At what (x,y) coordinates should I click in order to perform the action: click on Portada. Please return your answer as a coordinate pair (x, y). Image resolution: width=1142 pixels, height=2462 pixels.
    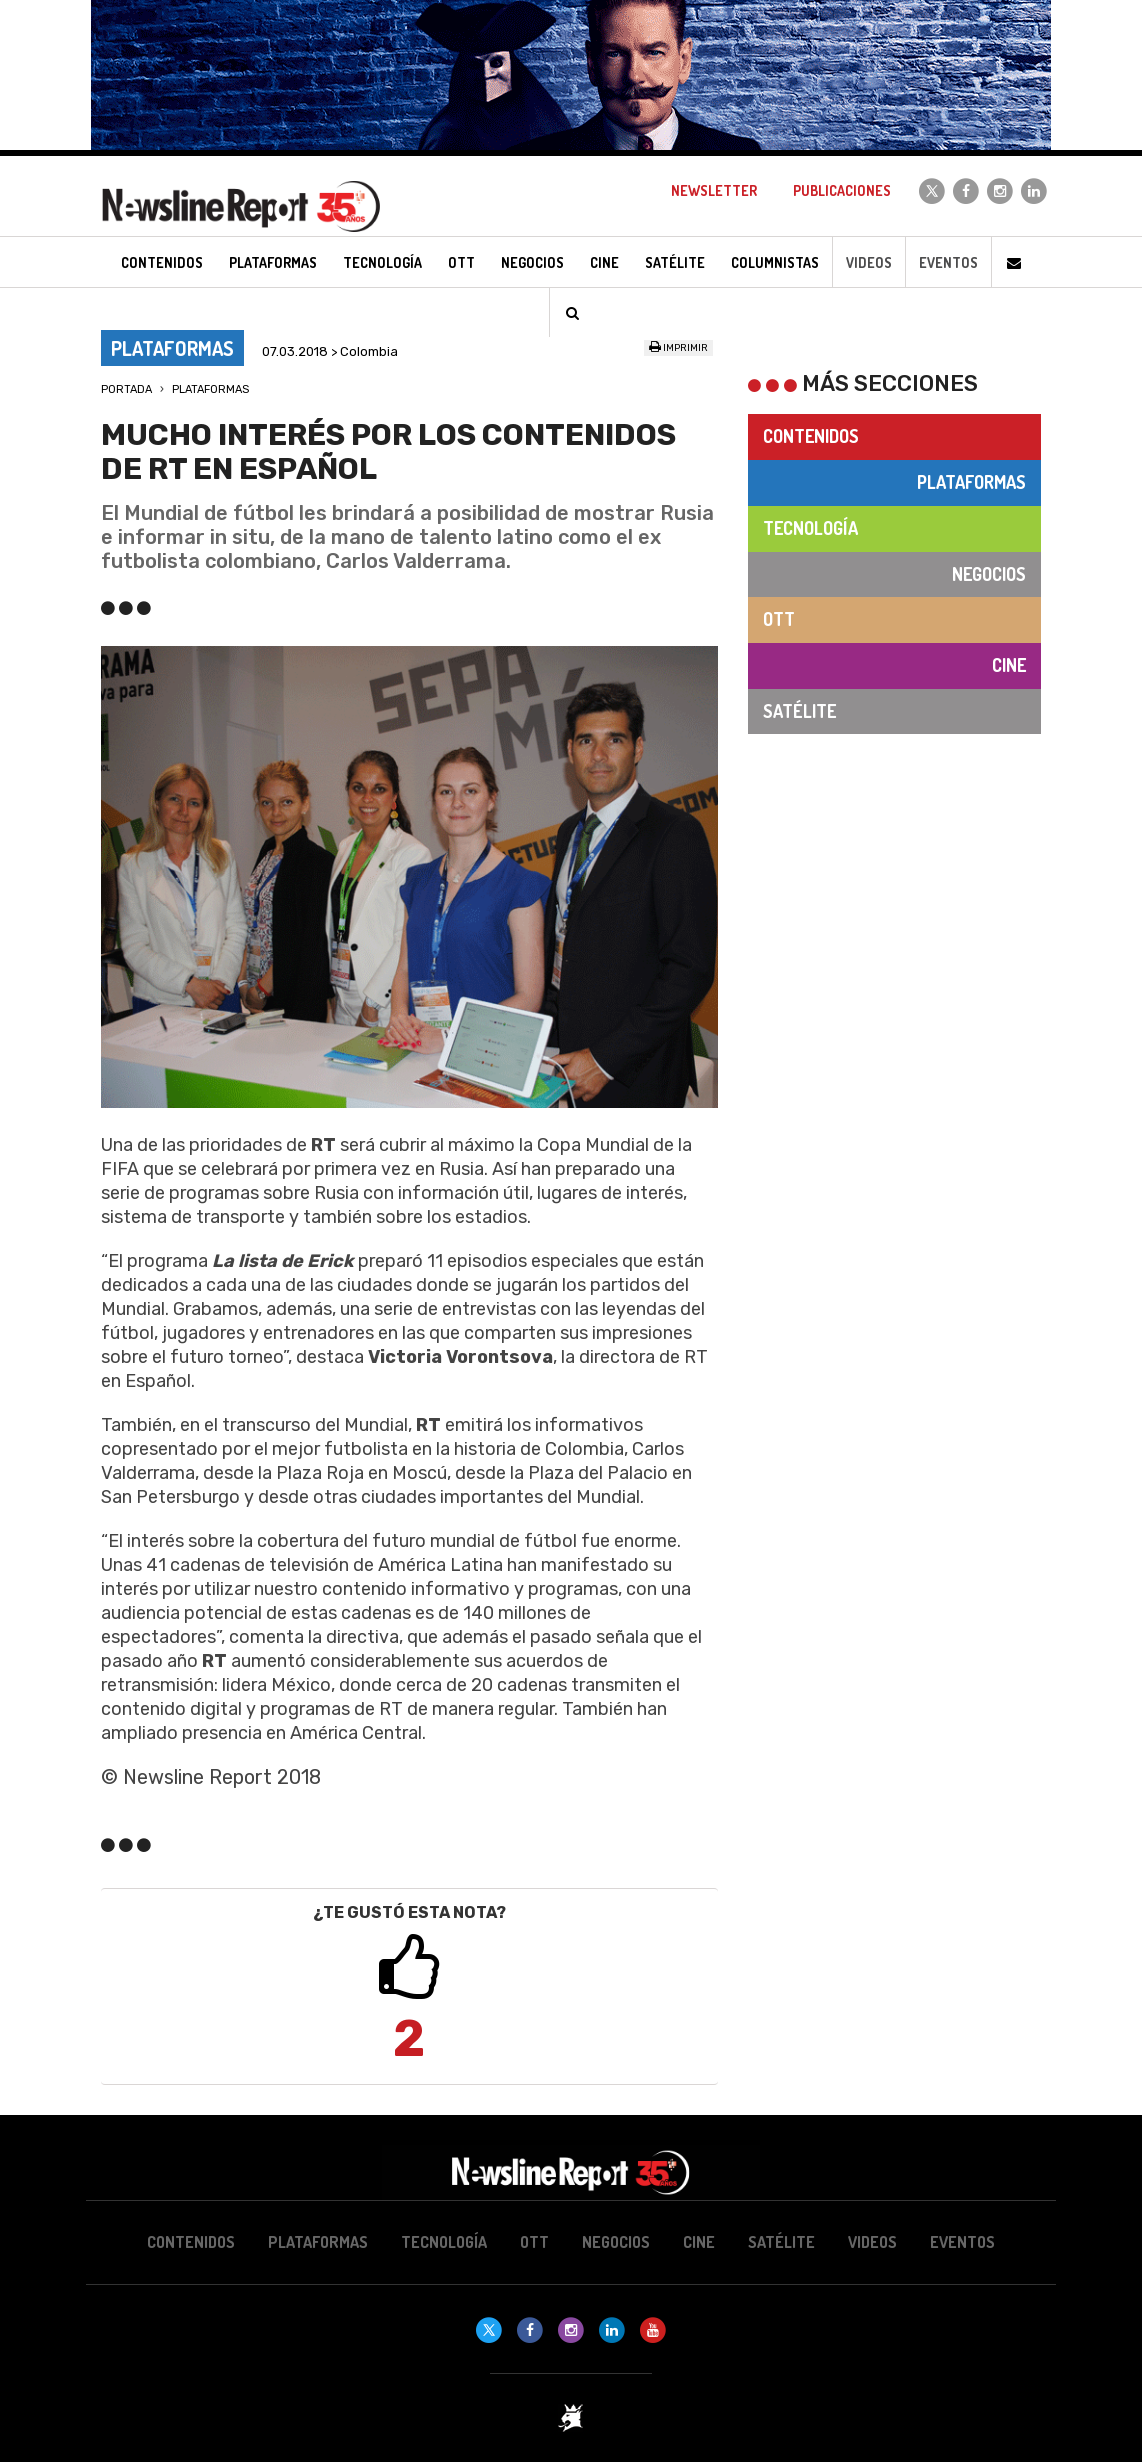
    Looking at the image, I should click on (126, 389).